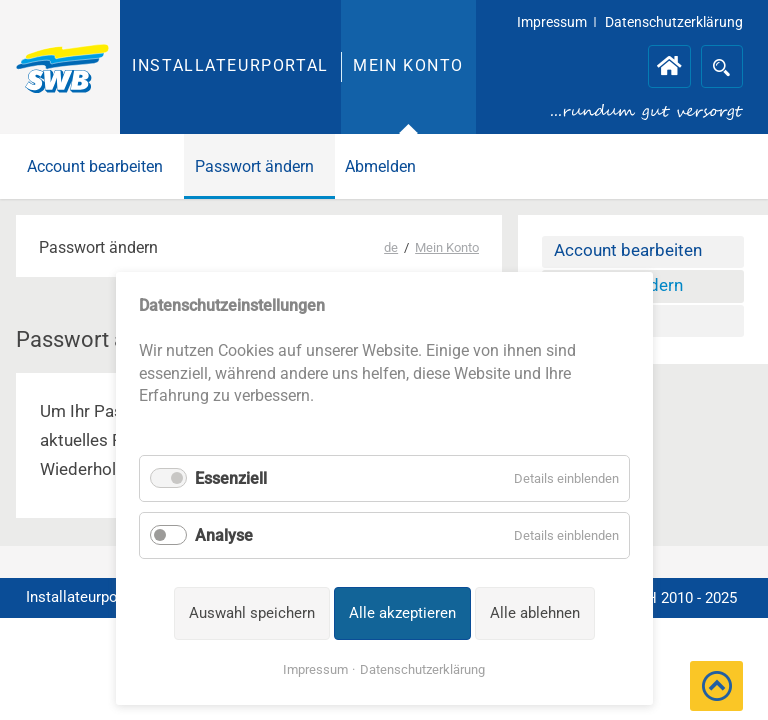 The image size is (768, 720). What do you see at coordinates (315, 669) in the screenshot?
I see `Impressum` at bounding box center [315, 669].